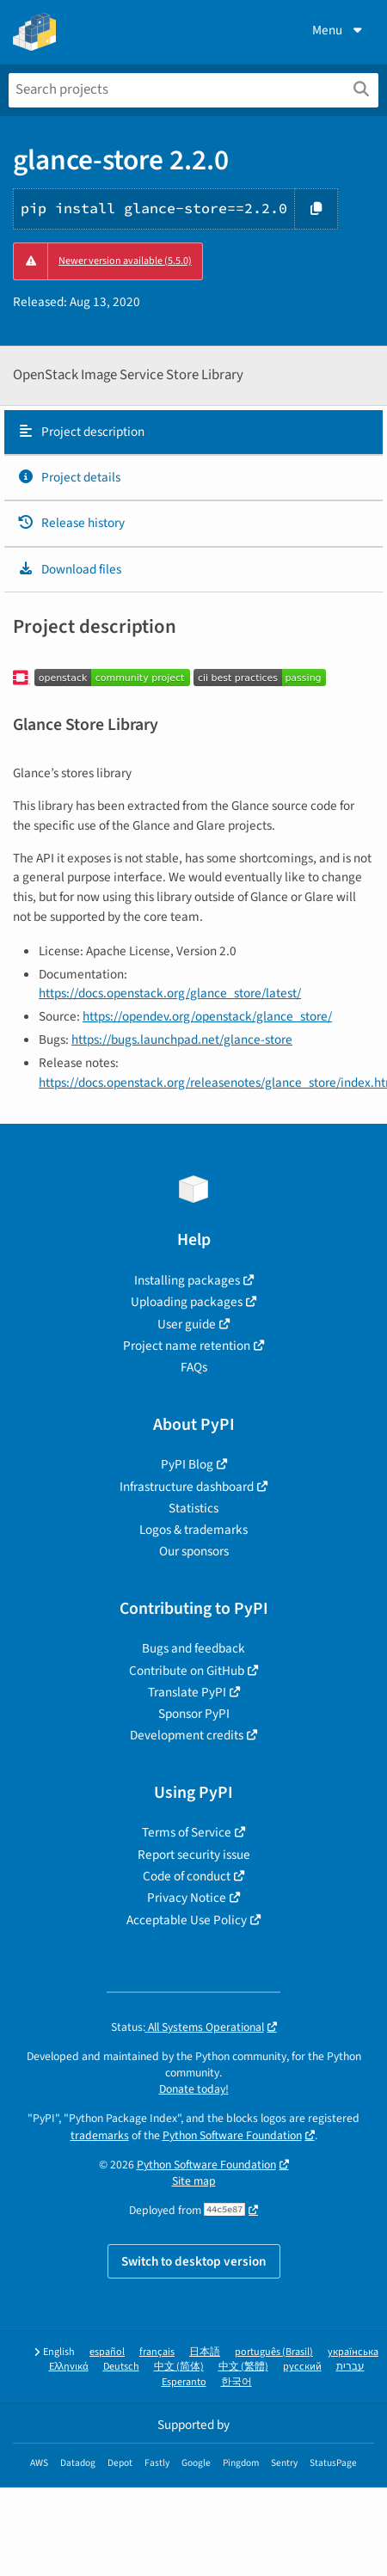  Describe the element at coordinates (193, 1648) in the screenshot. I see `Bugs and feedback` at that location.